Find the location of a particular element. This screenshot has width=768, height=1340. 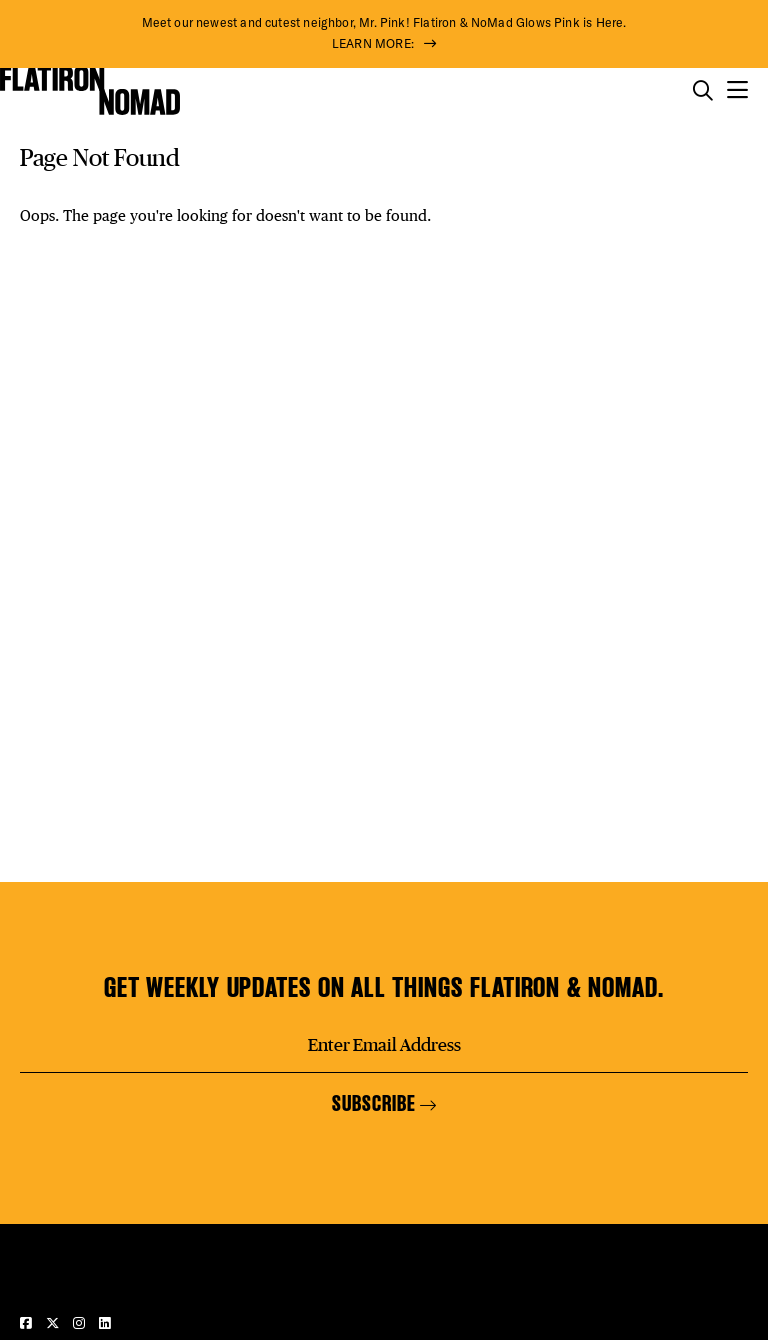

[Open the mobile menu] is located at coordinates (737, 90).